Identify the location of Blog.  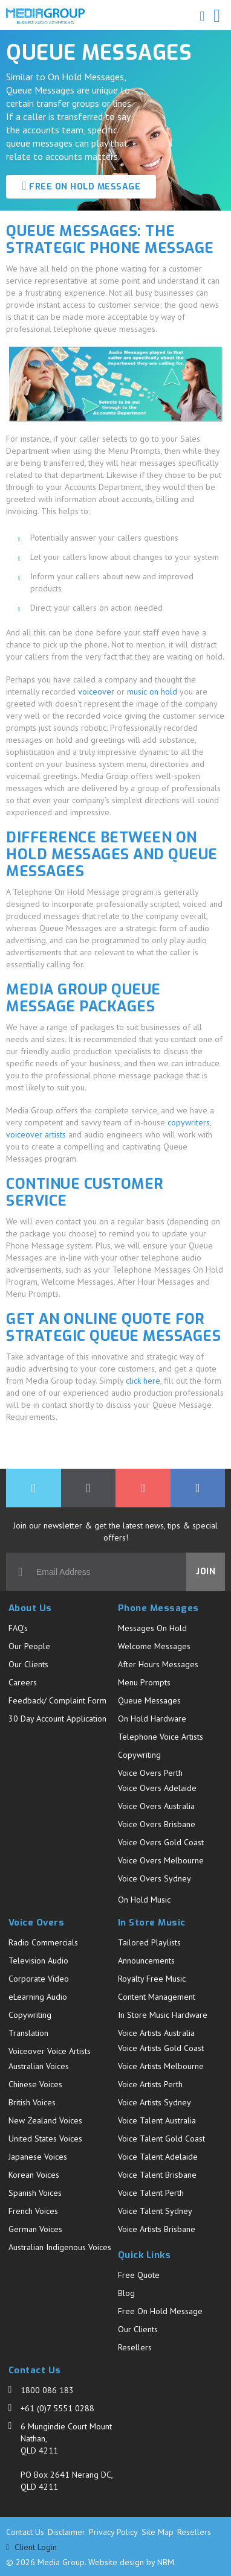
(126, 2293).